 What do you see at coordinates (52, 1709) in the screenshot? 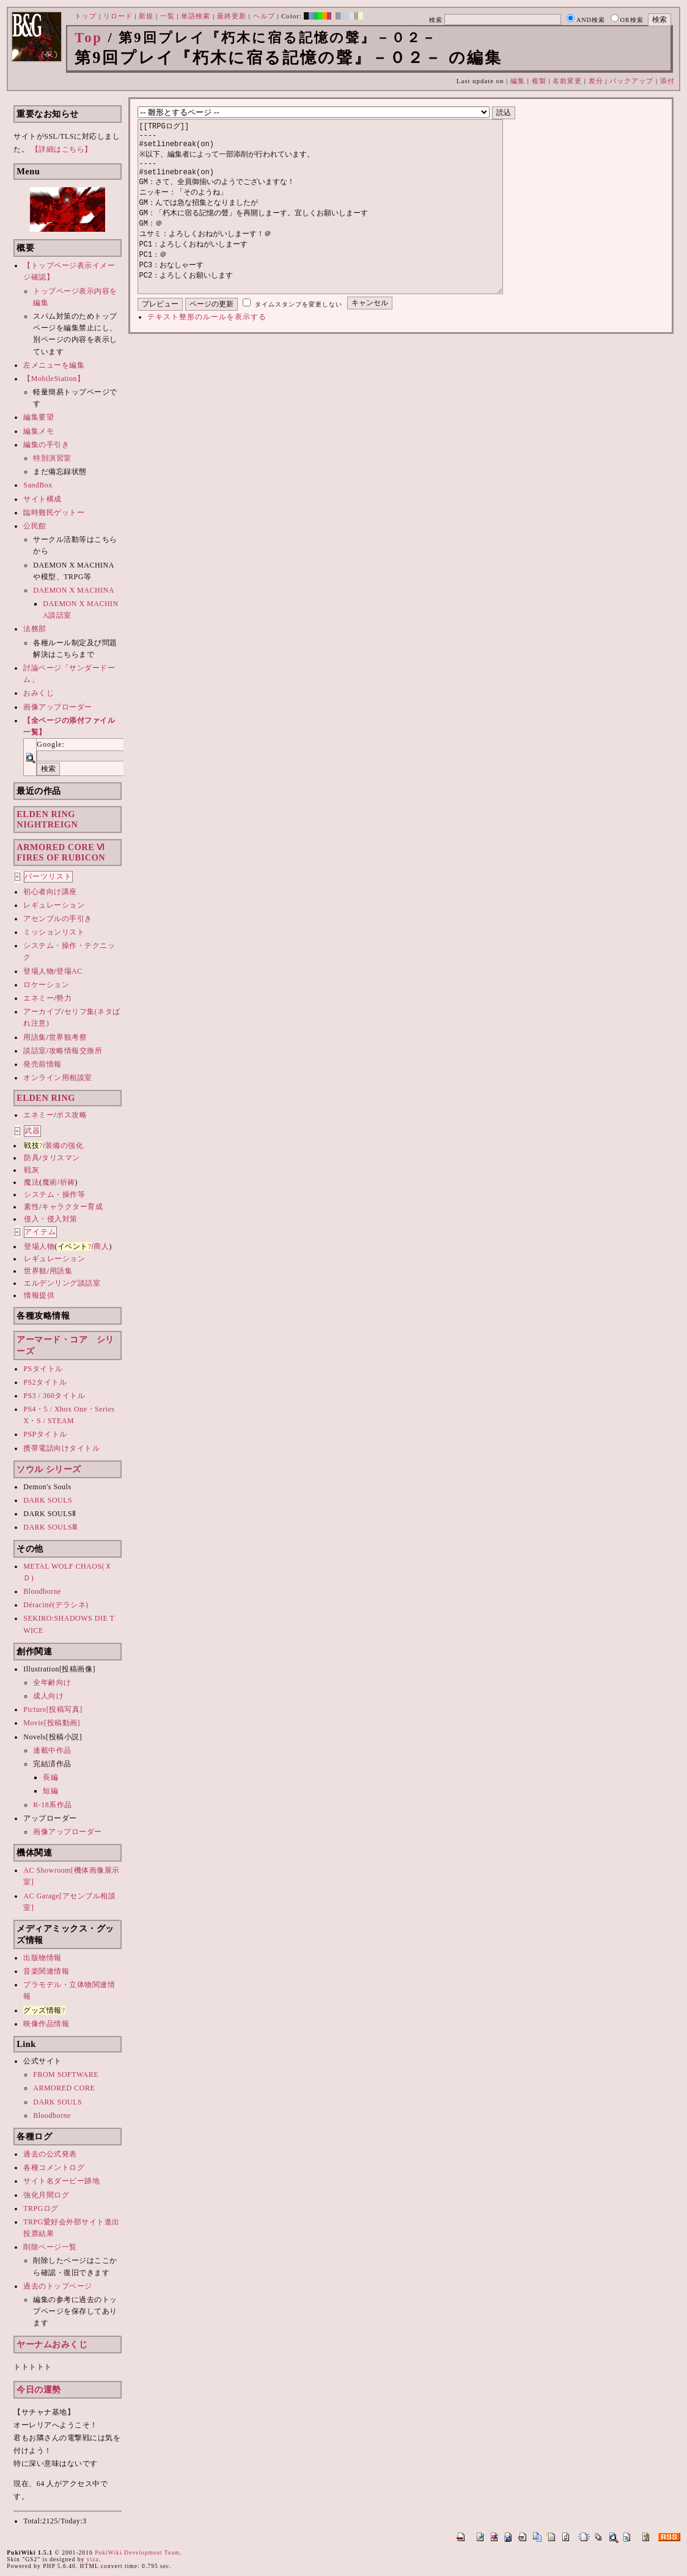
I see `Picture[投稿写真]` at bounding box center [52, 1709].